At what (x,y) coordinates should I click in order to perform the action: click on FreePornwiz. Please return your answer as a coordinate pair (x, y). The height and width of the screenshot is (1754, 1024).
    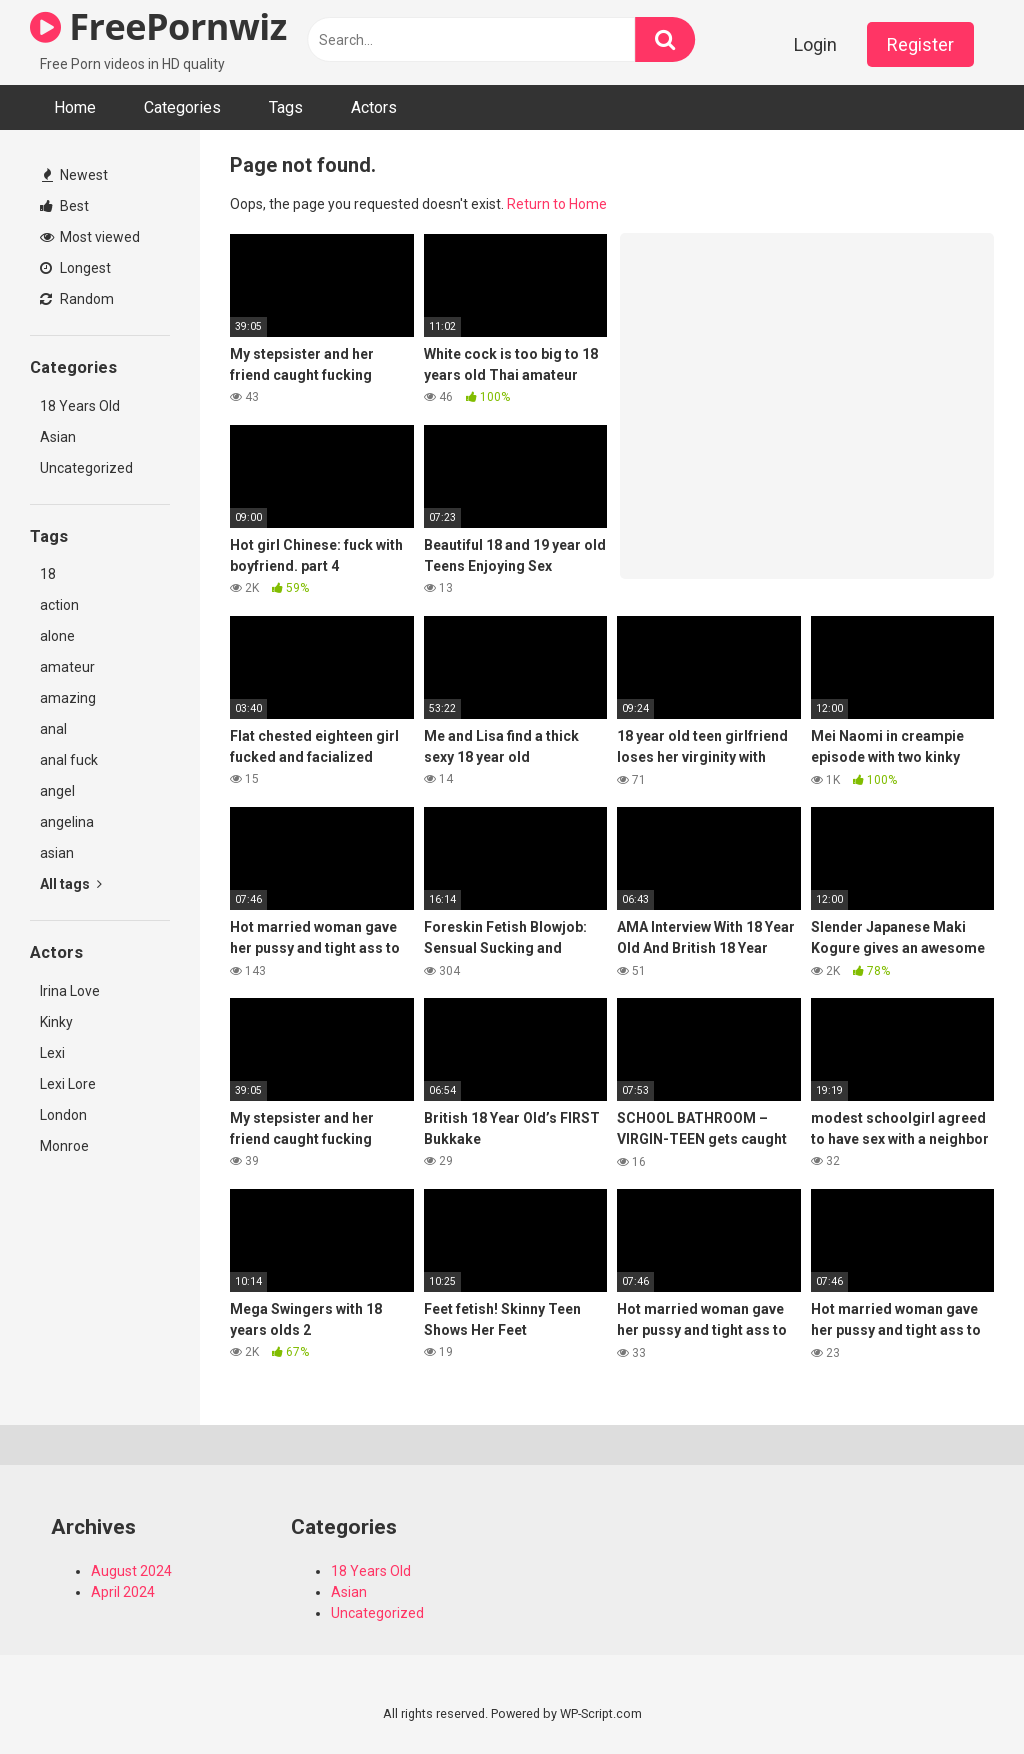
    Looking at the image, I should click on (158, 26).